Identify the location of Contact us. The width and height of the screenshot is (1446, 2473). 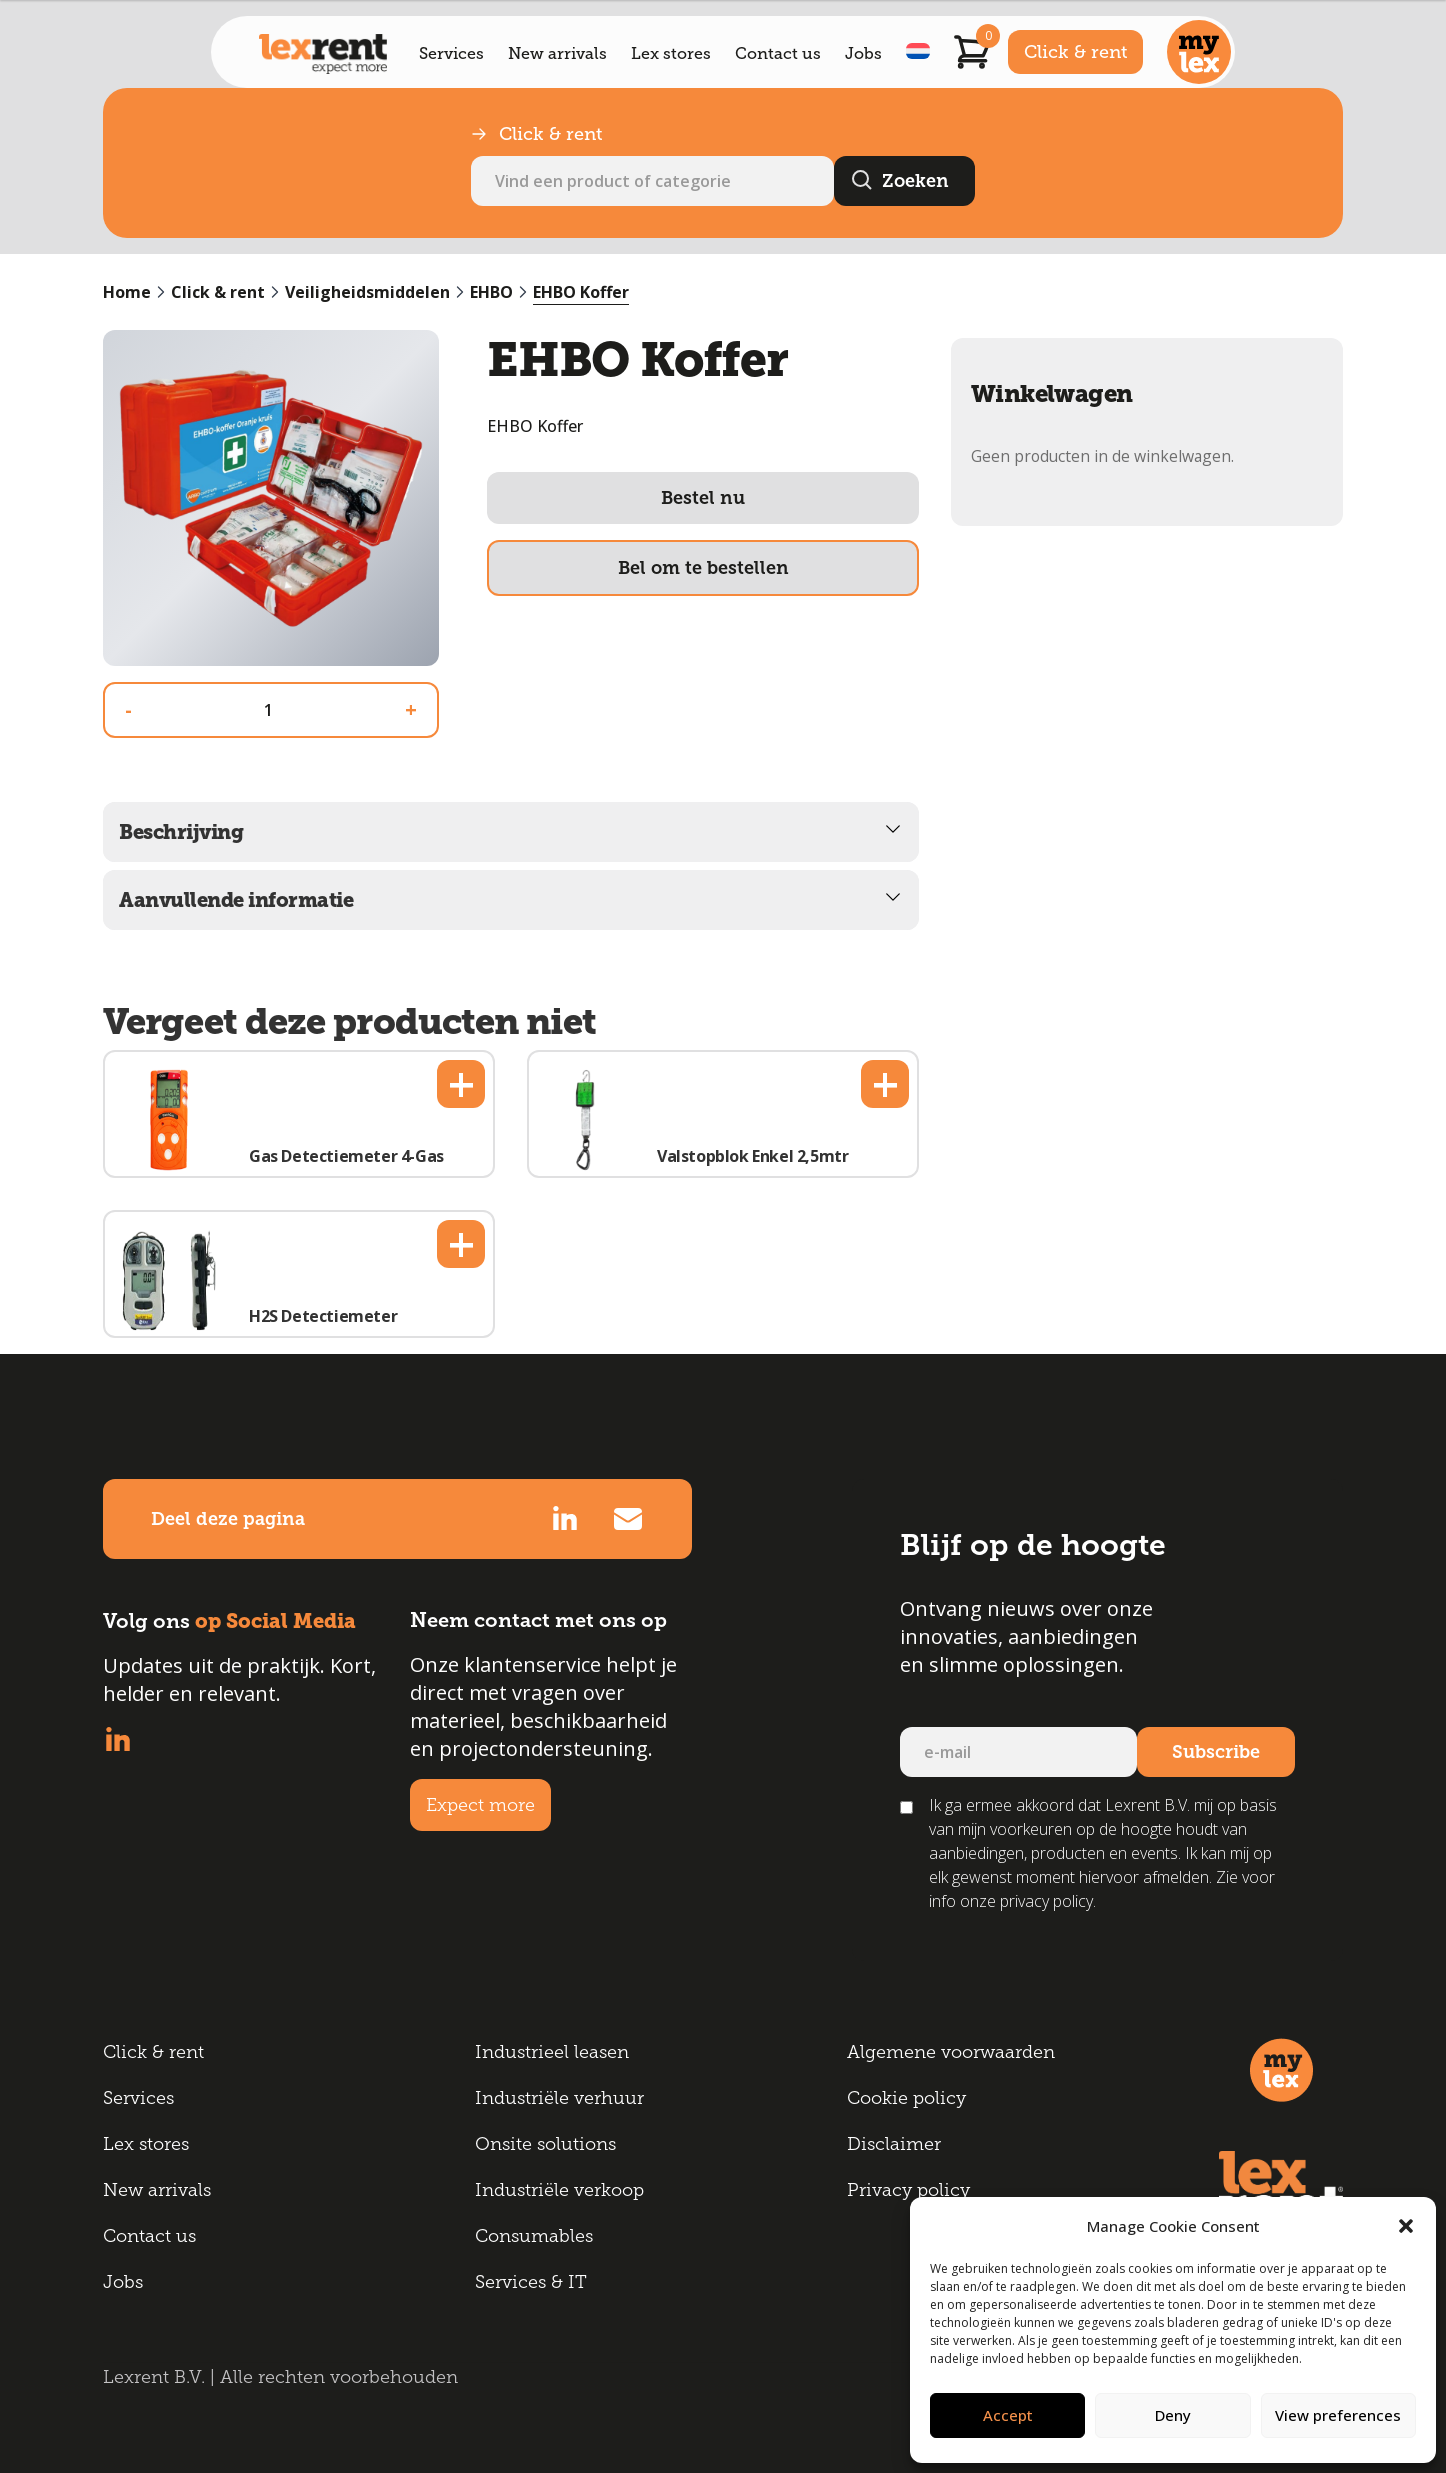
(778, 54).